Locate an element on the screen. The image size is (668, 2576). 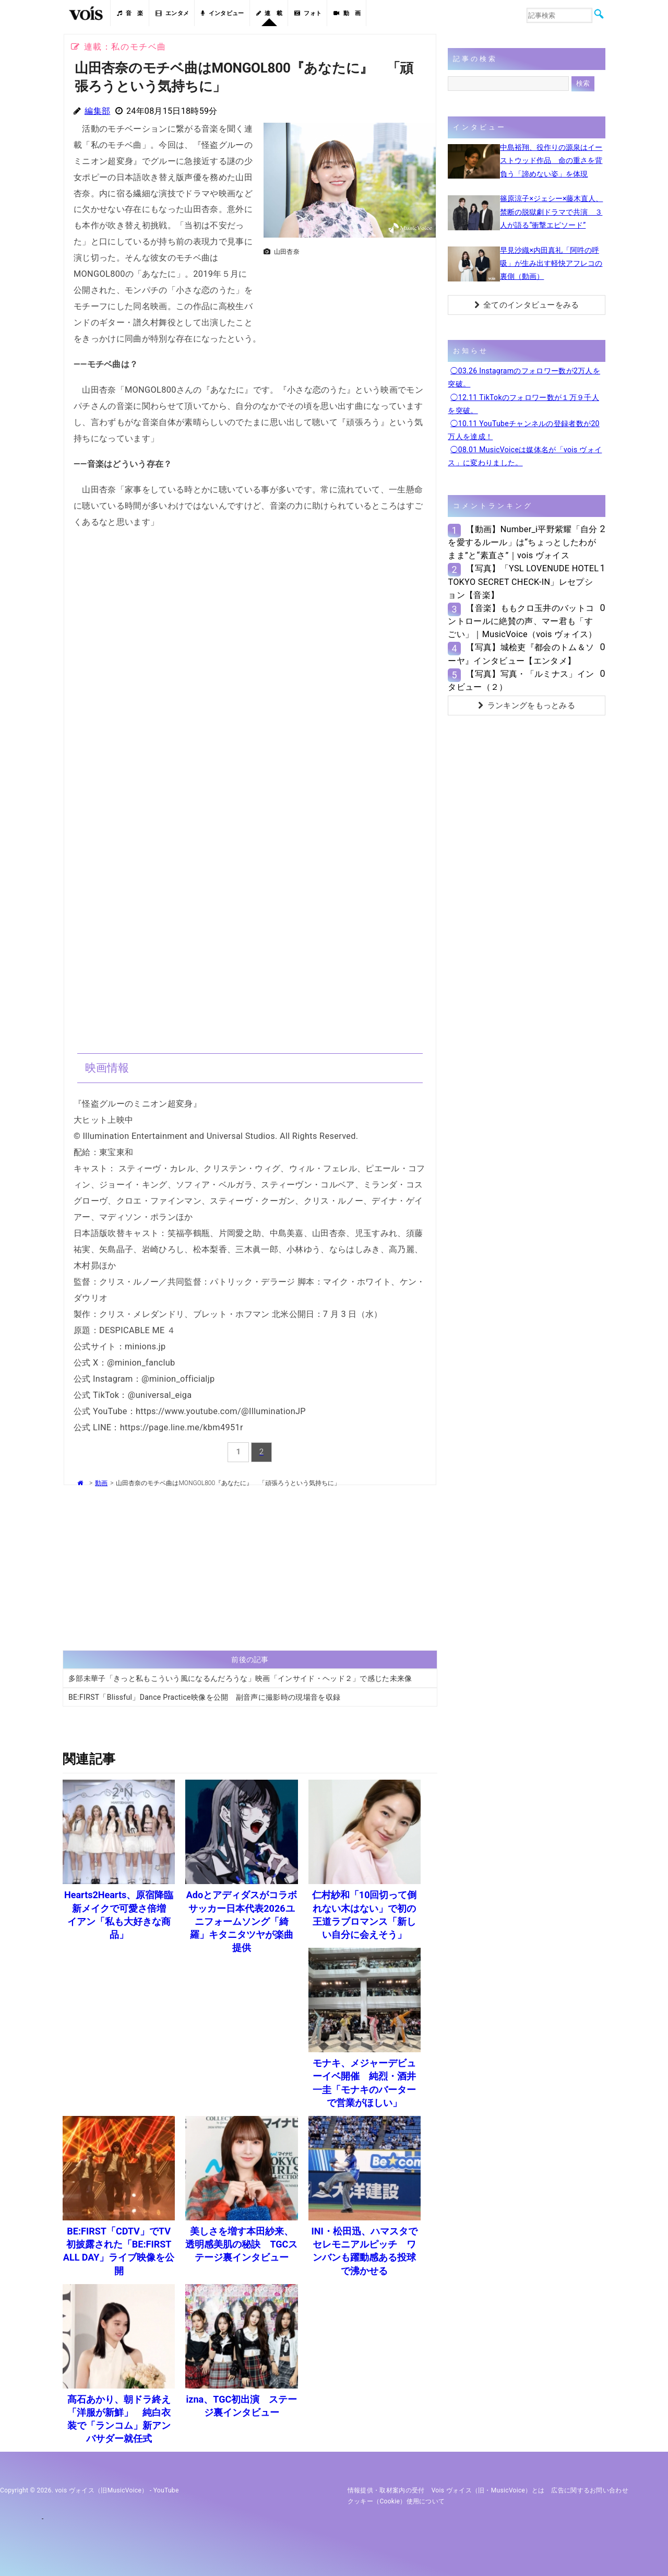
◯03.26 Instagramのフォロワー数が2万人を突破。 is located at coordinates (524, 377).